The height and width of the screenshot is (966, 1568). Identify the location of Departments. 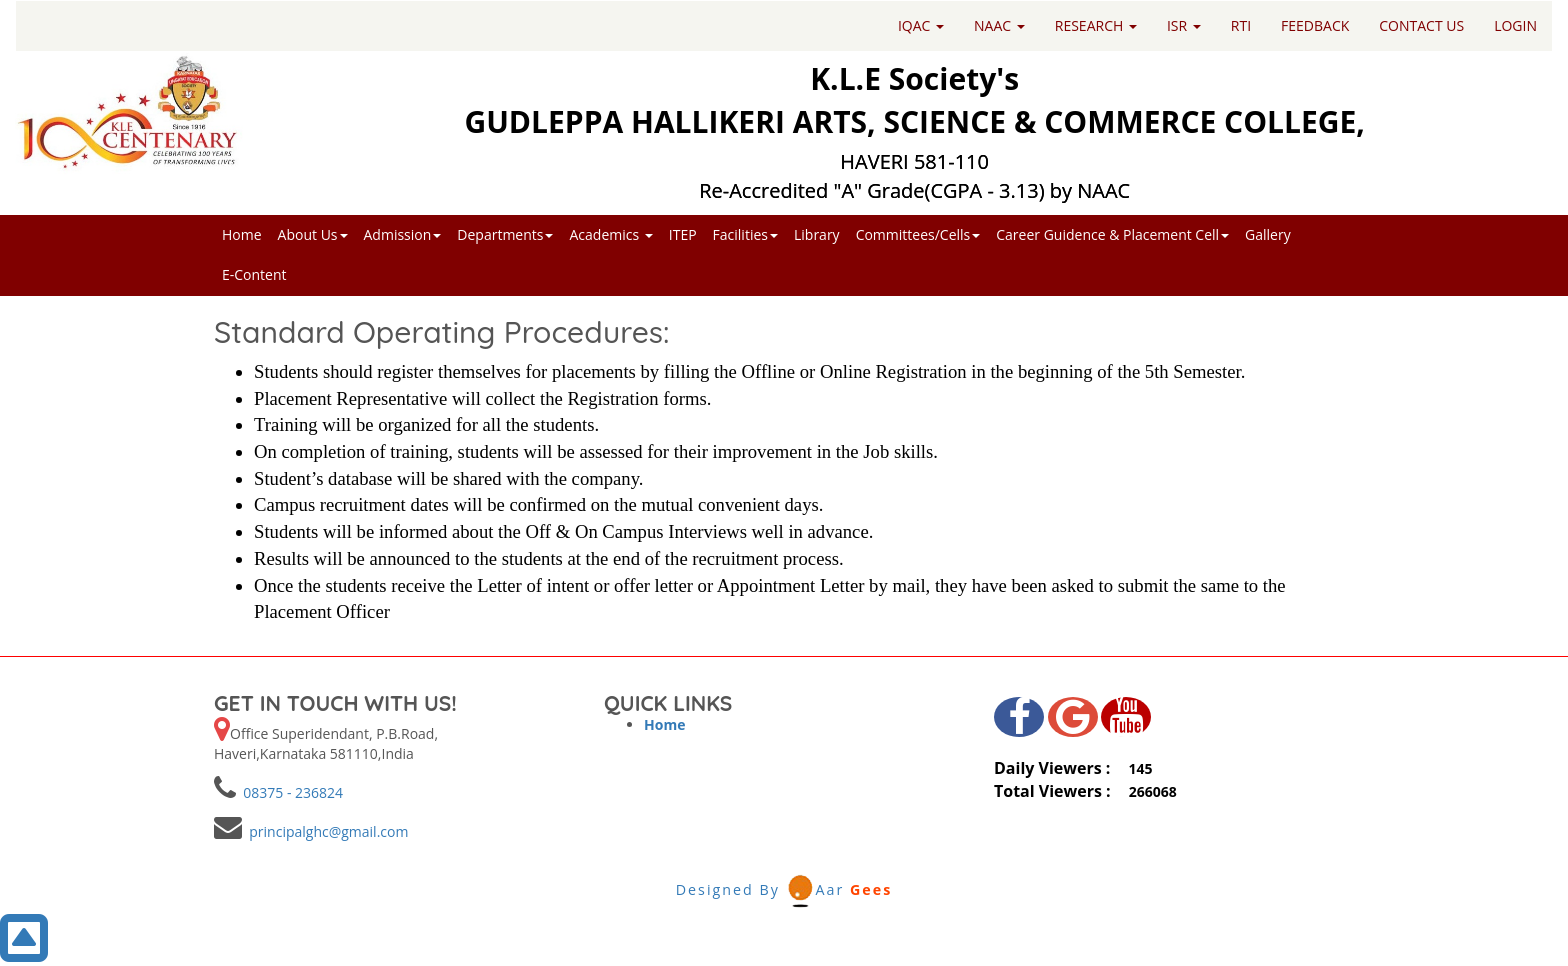
(505, 234).